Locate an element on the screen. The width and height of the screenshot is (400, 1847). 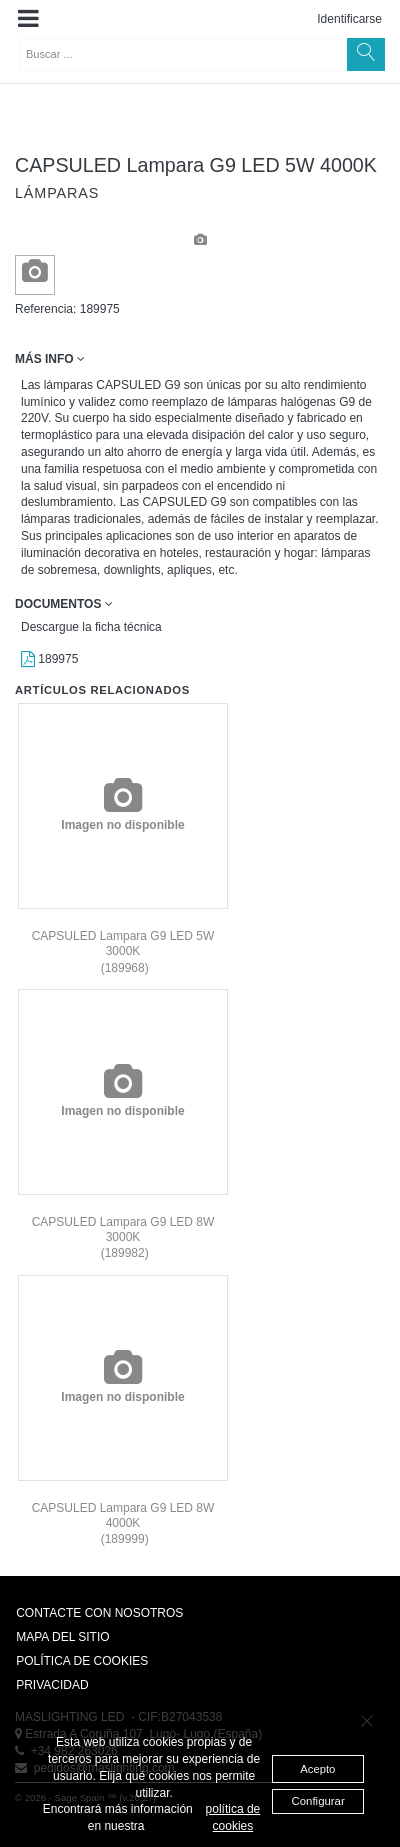
189975 is located at coordinates (49, 659).